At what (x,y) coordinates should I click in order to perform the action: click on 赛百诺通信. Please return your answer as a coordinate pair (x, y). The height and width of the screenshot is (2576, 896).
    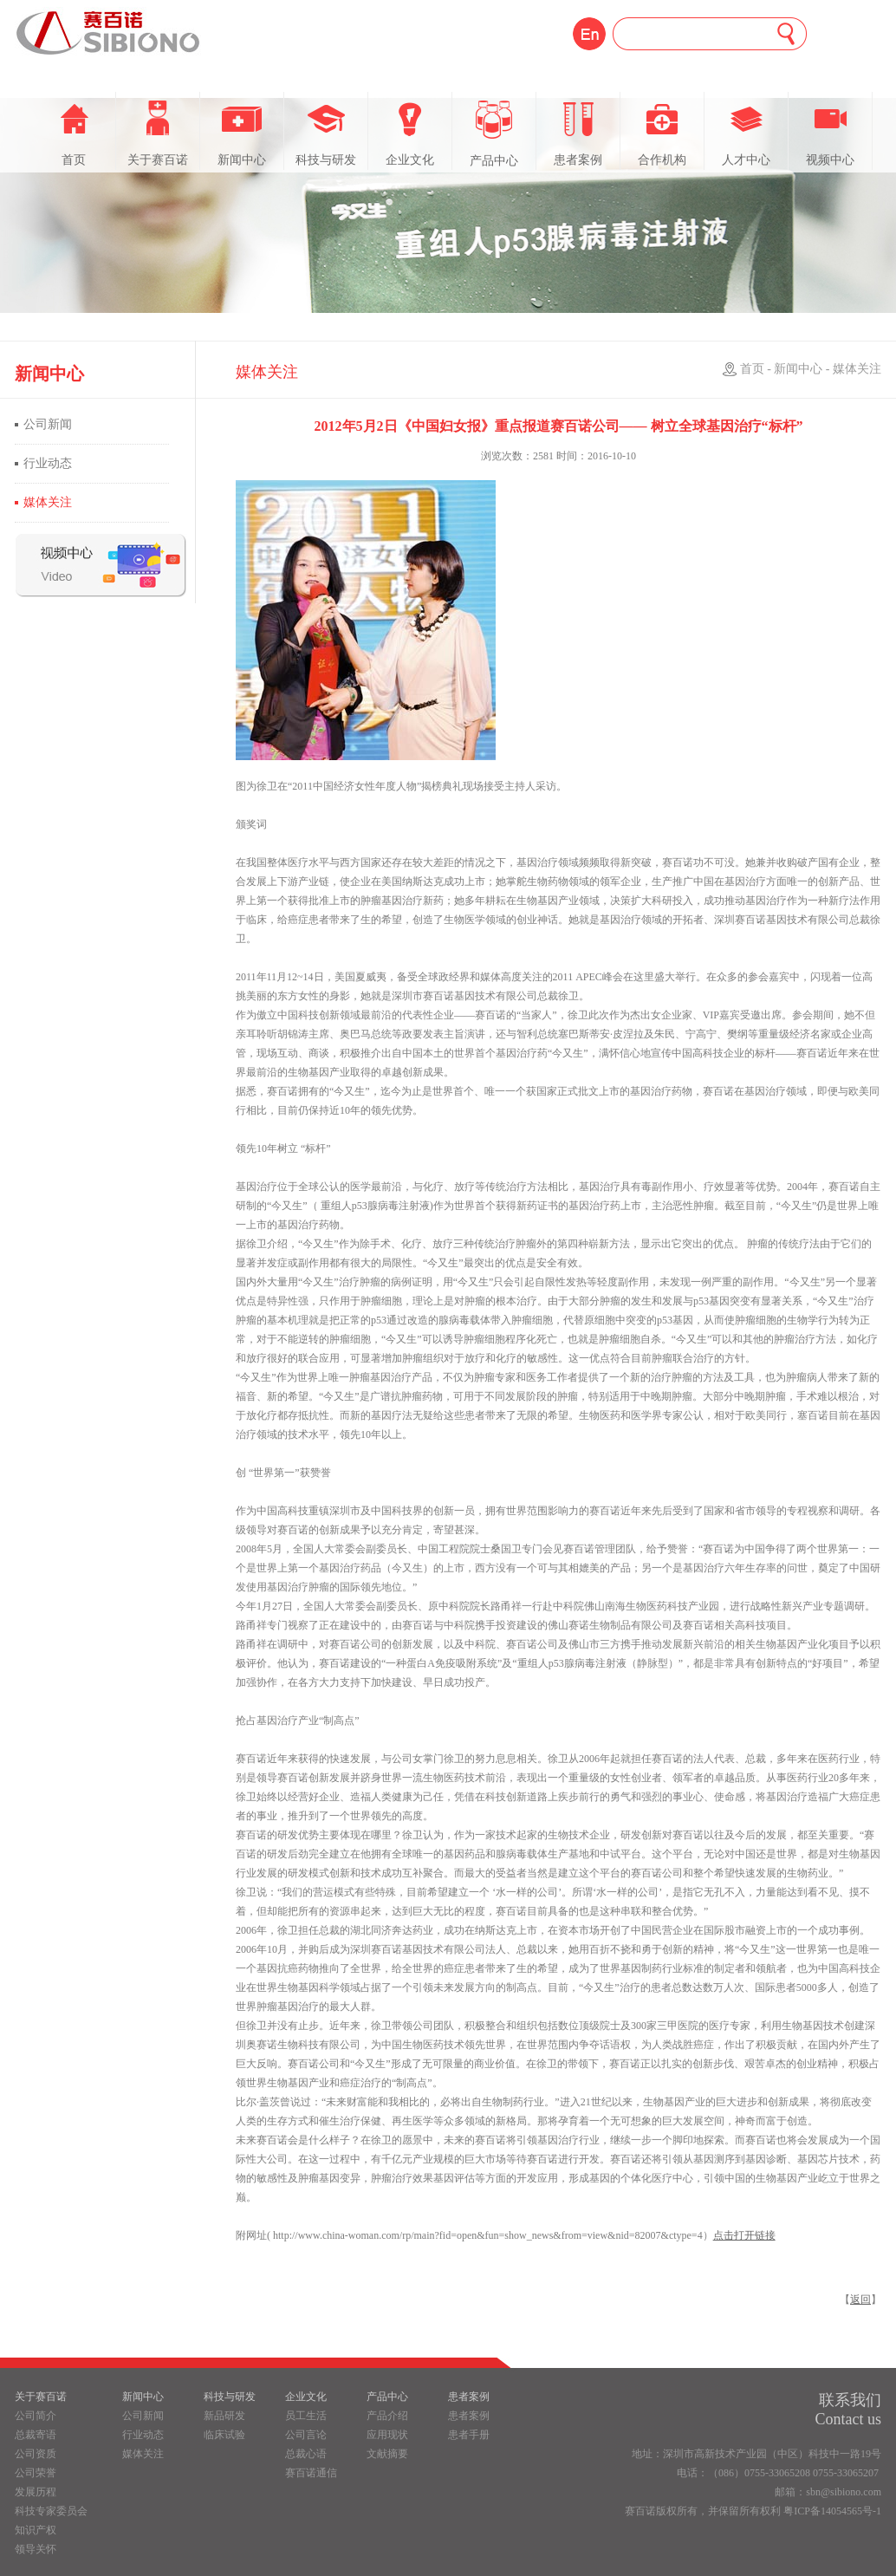
    Looking at the image, I should click on (311, 2473).